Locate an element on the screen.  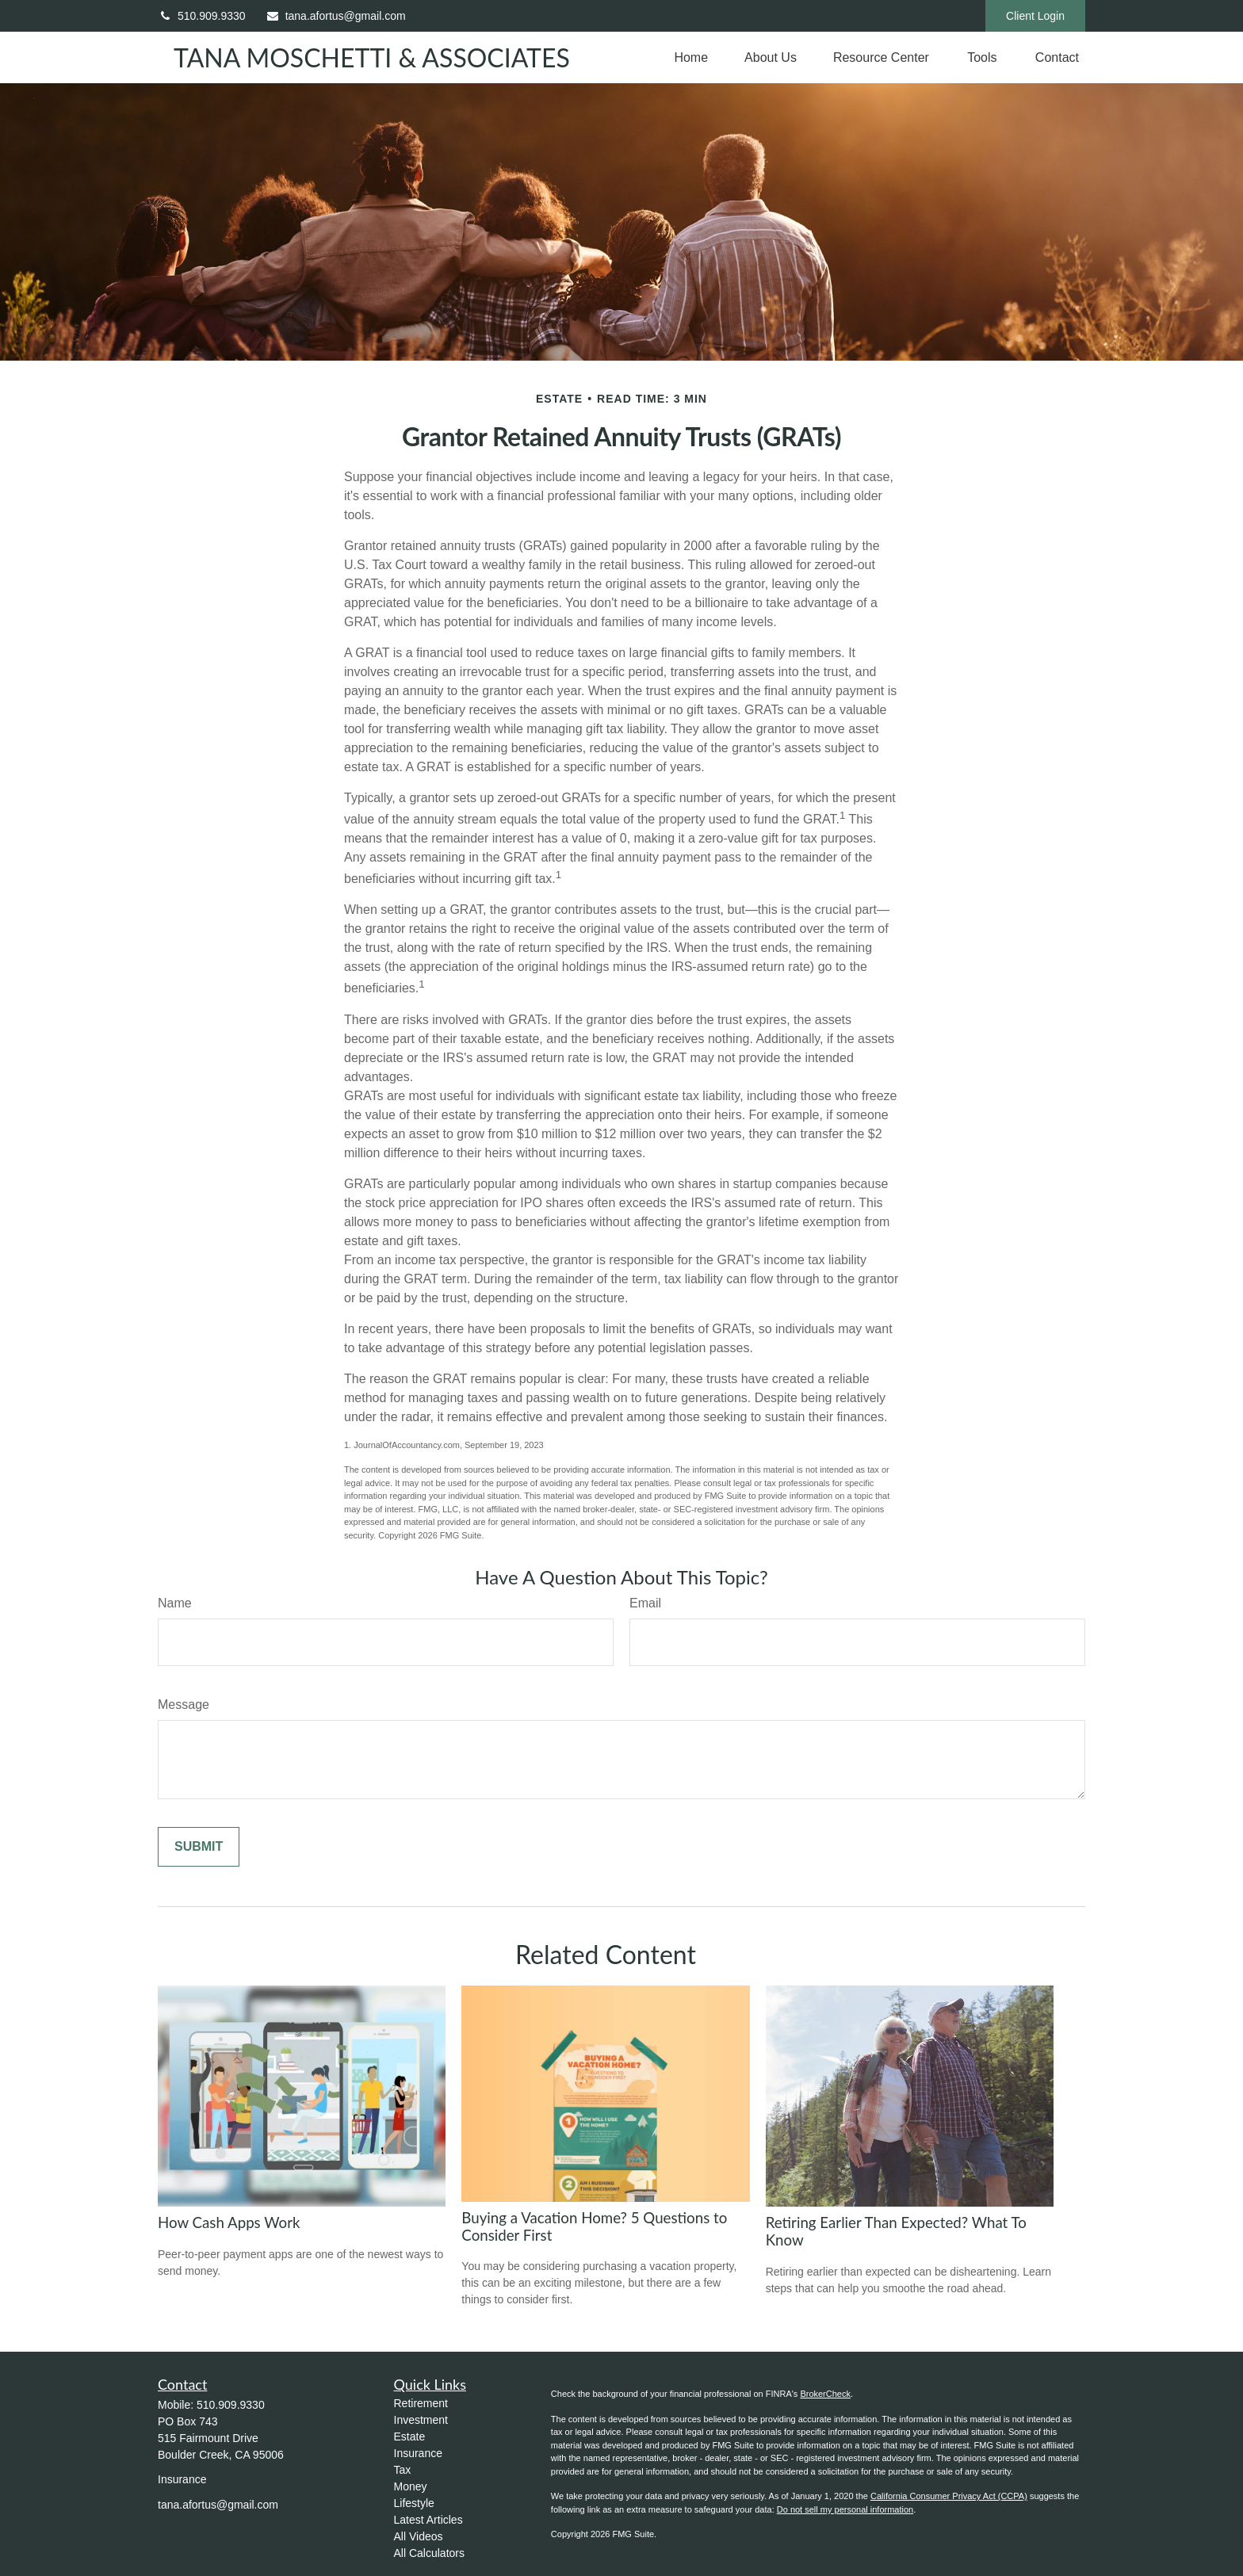
All Calculators is located at coordinates (429, 2553).